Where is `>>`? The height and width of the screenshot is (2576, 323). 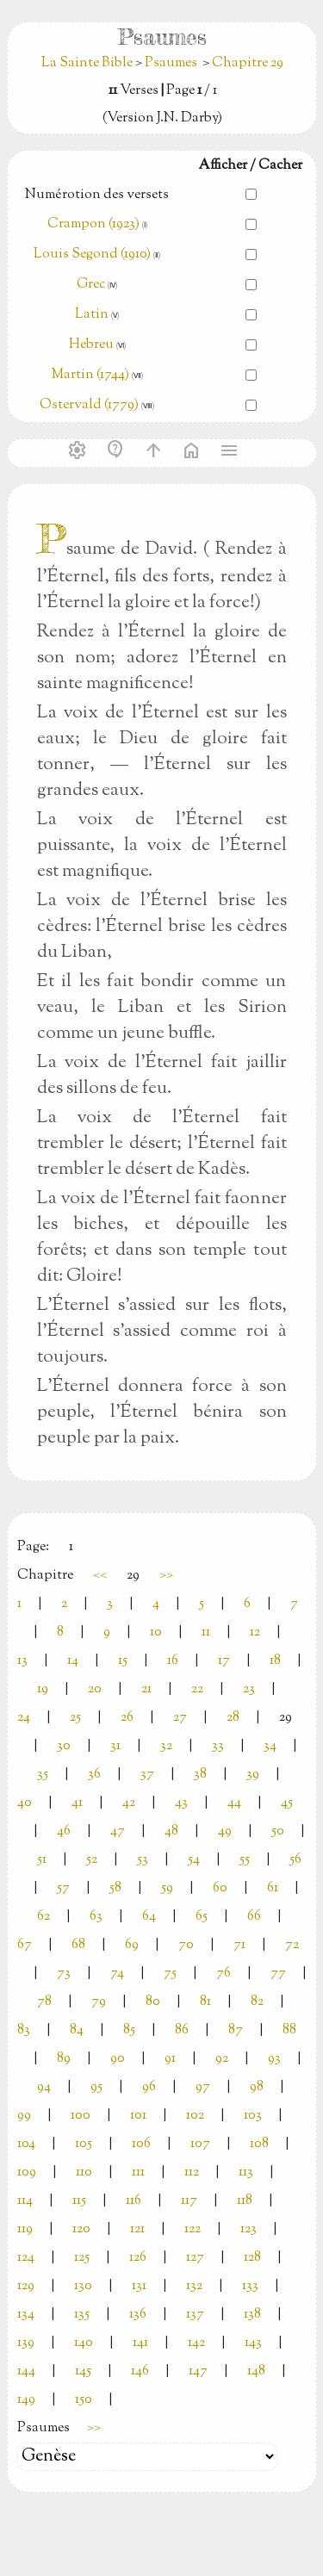
>> is located at coordinates (166, 1576).